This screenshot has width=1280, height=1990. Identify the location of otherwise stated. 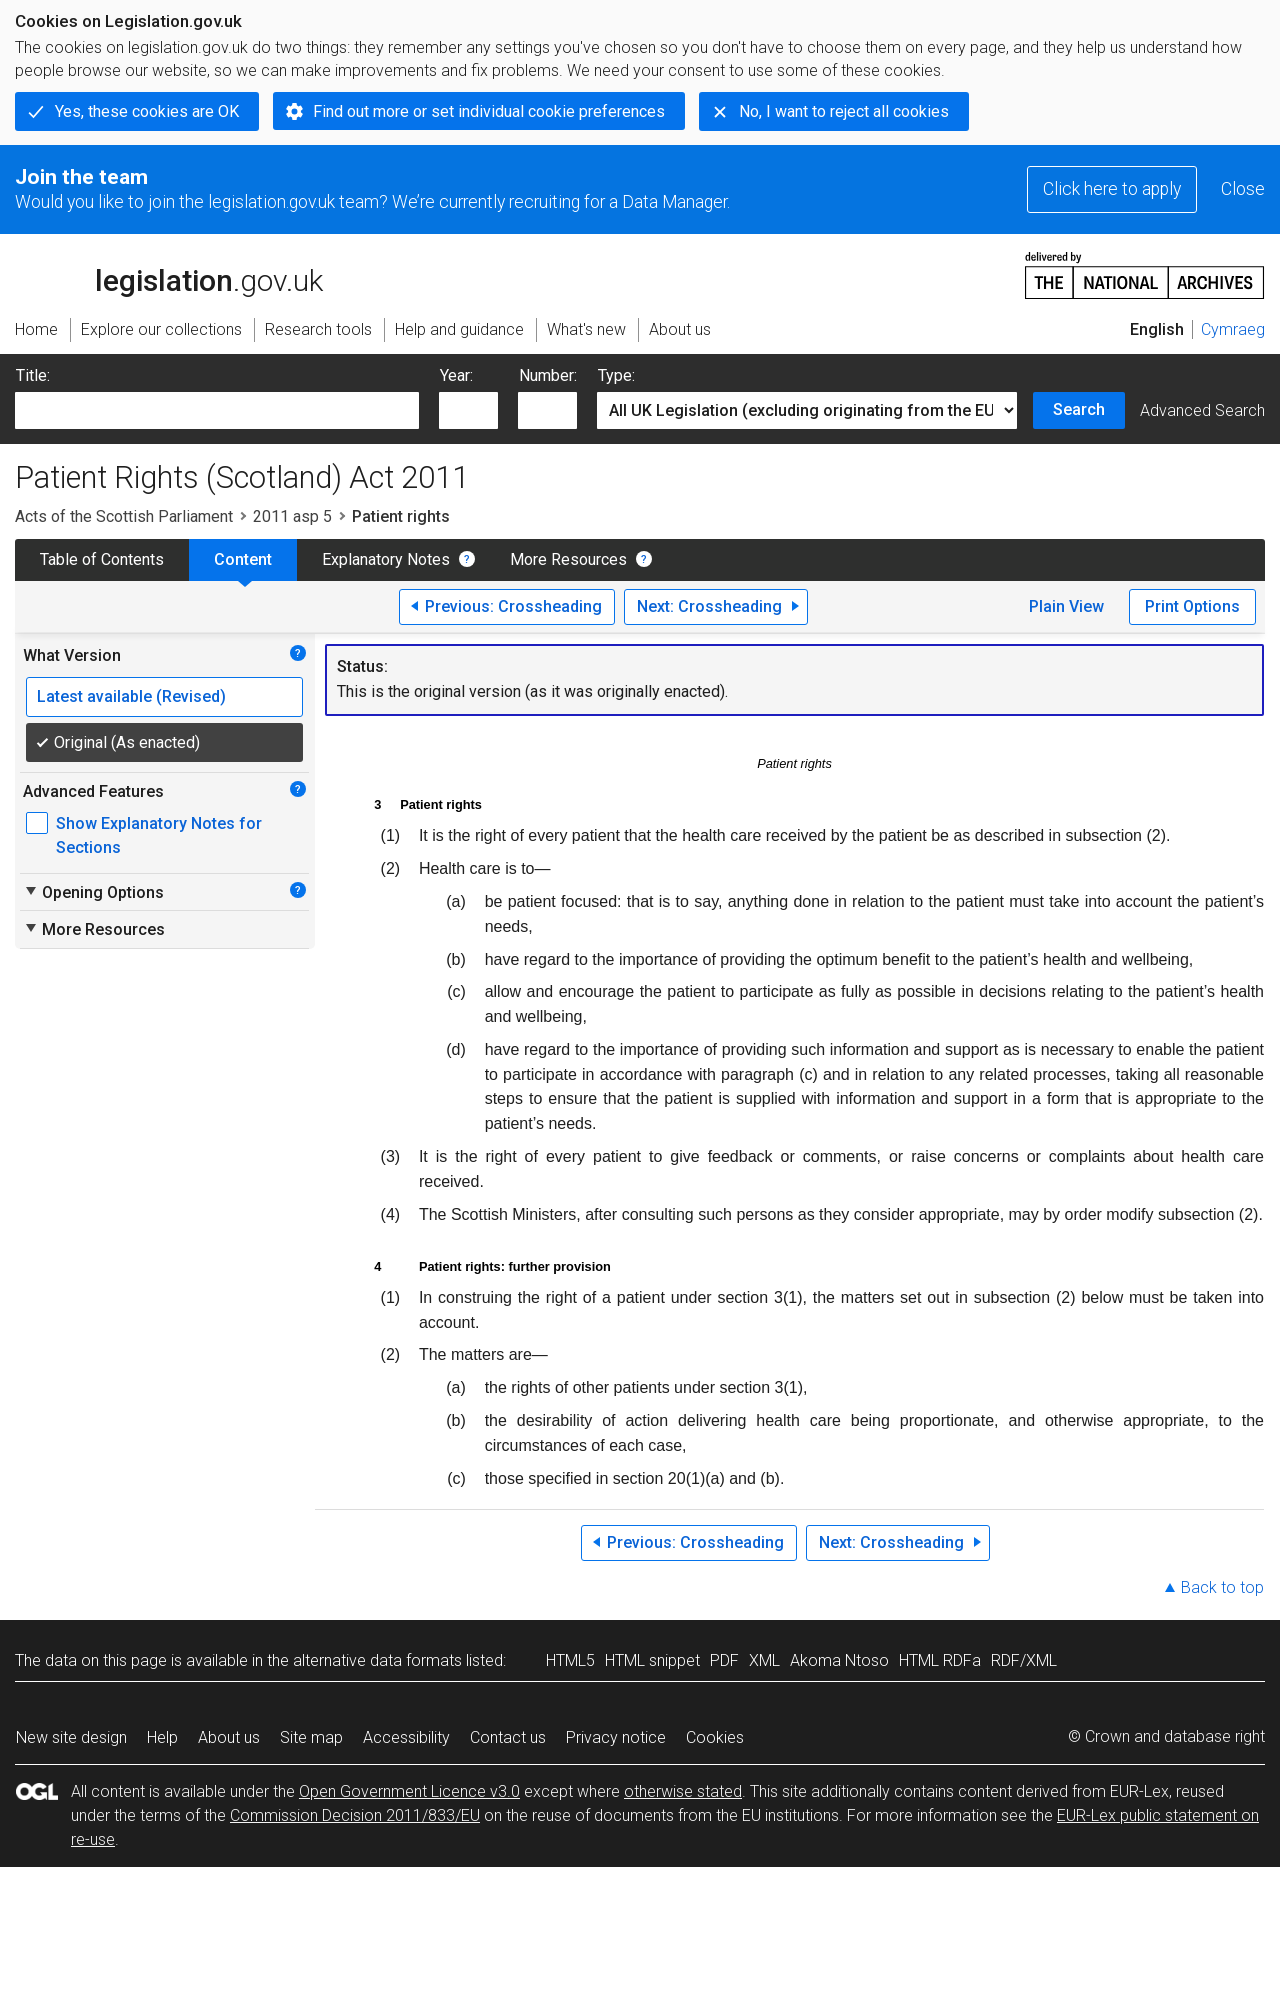
(683, 1791).